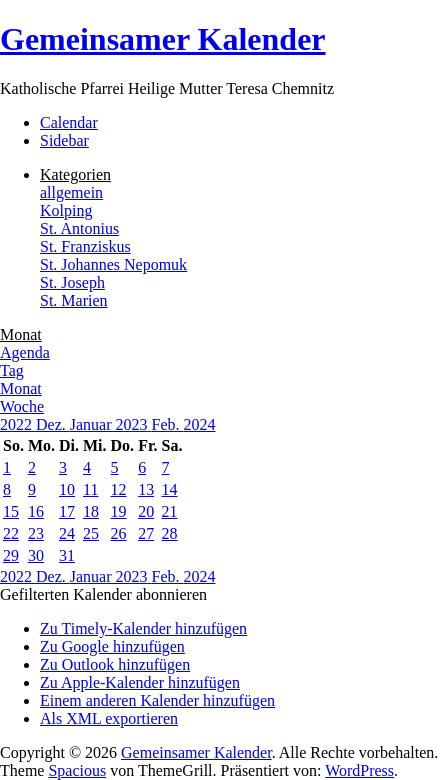 The height and width of the screenshot is (780, 440). I want to click on 27, so click(146, 533).